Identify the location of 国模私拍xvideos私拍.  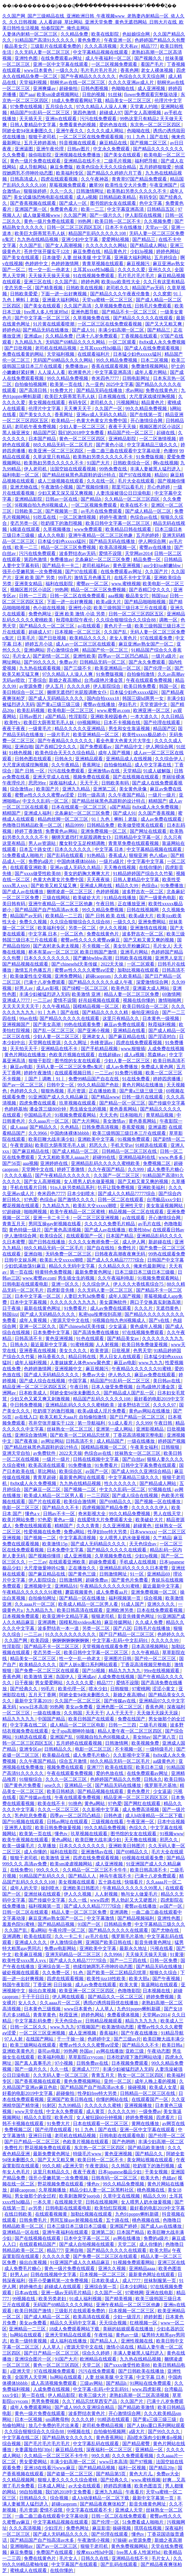
(80, 1622).